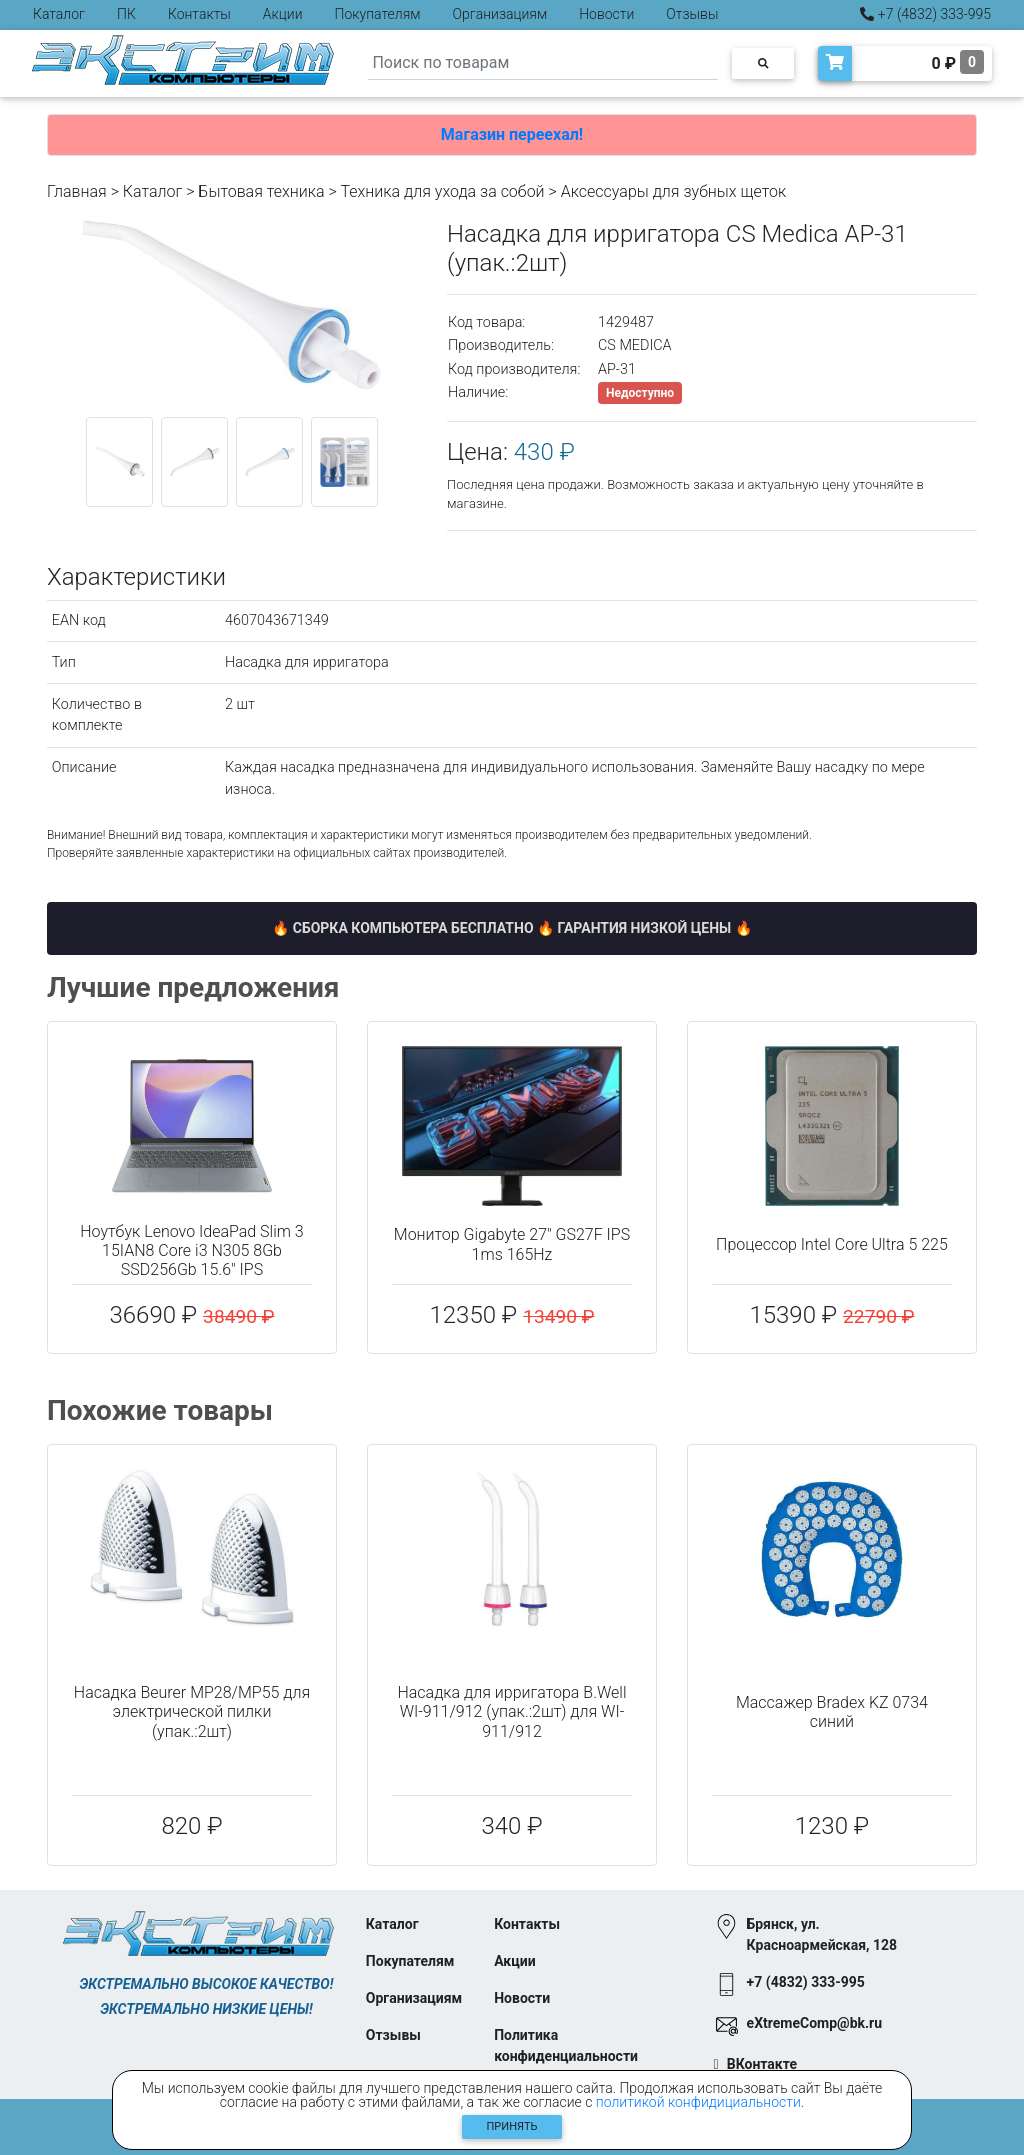 This screenshot has height=2155, width=1024. Describe the element at coordinates (832, 1712) in the screenshot. I see `Массажер Bradex KZ 0734 синий` at that location.